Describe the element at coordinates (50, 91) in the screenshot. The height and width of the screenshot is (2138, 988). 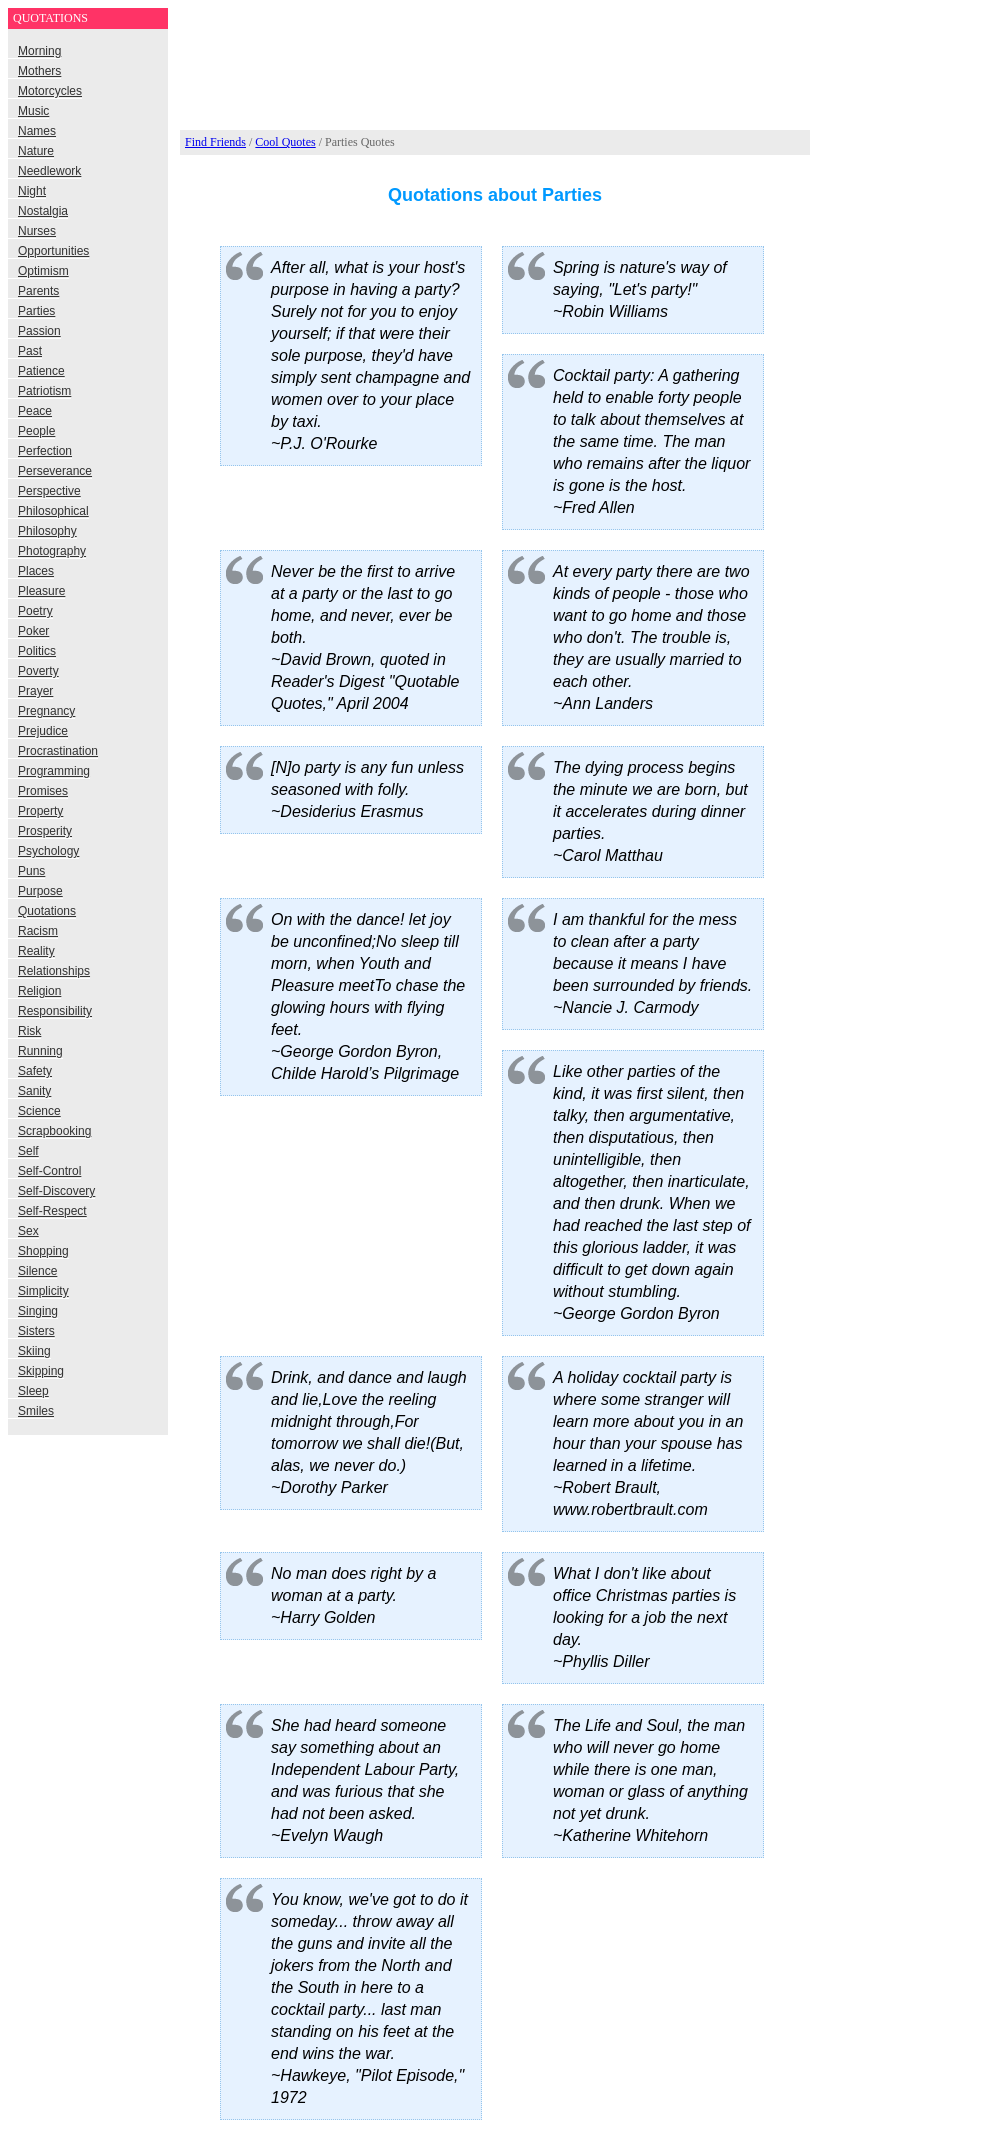
I see `Motorcycles` at that location.